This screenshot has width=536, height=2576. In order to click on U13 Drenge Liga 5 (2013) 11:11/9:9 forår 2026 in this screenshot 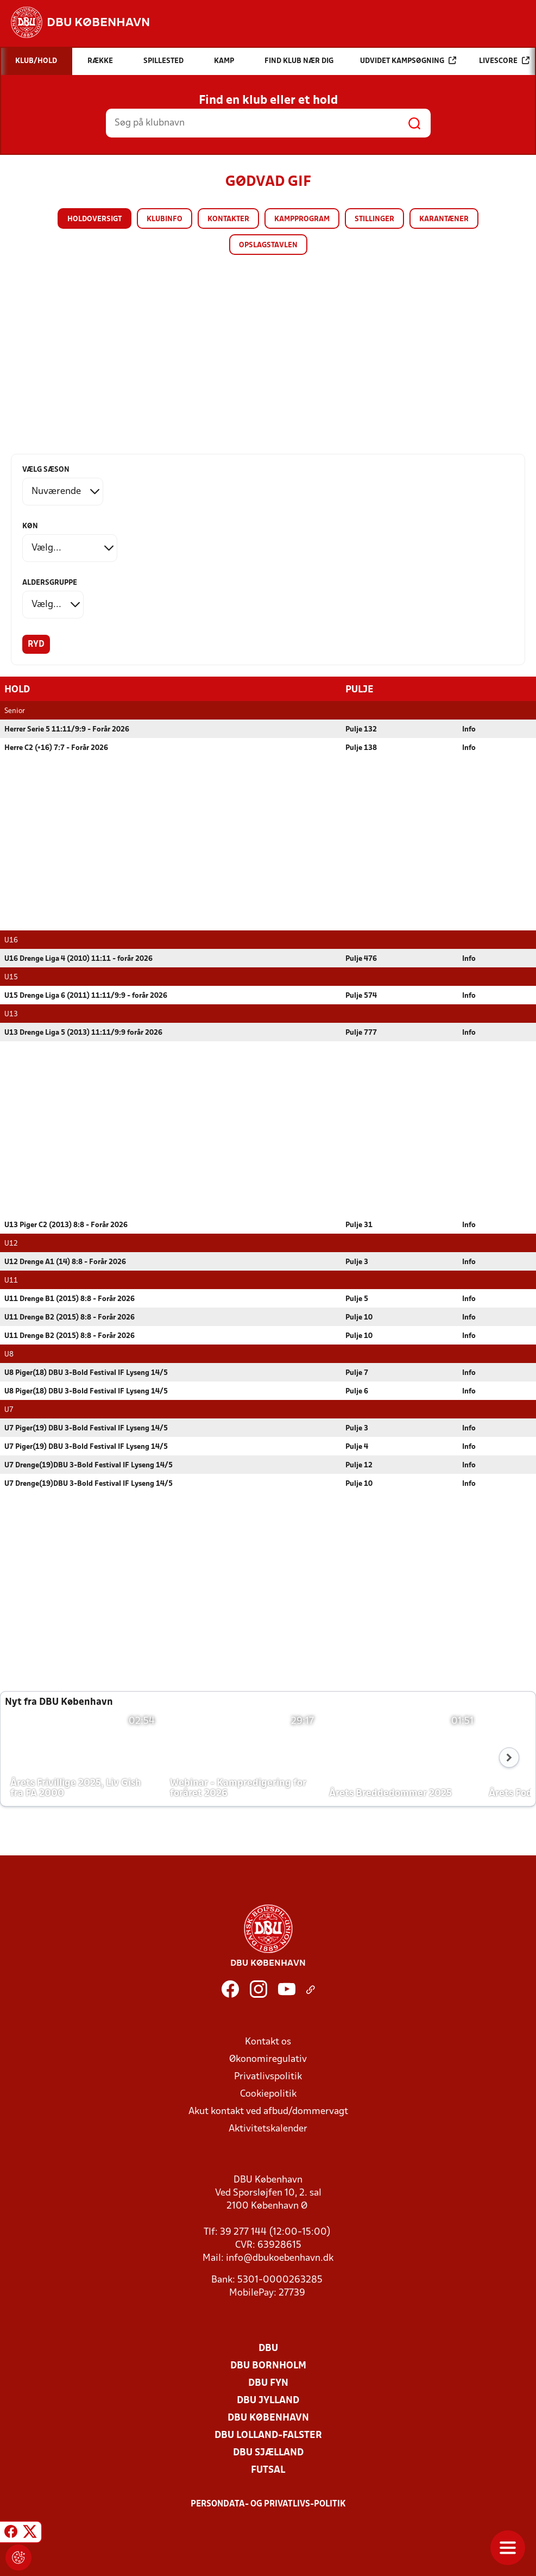, I will do `click(83, 1032)`.